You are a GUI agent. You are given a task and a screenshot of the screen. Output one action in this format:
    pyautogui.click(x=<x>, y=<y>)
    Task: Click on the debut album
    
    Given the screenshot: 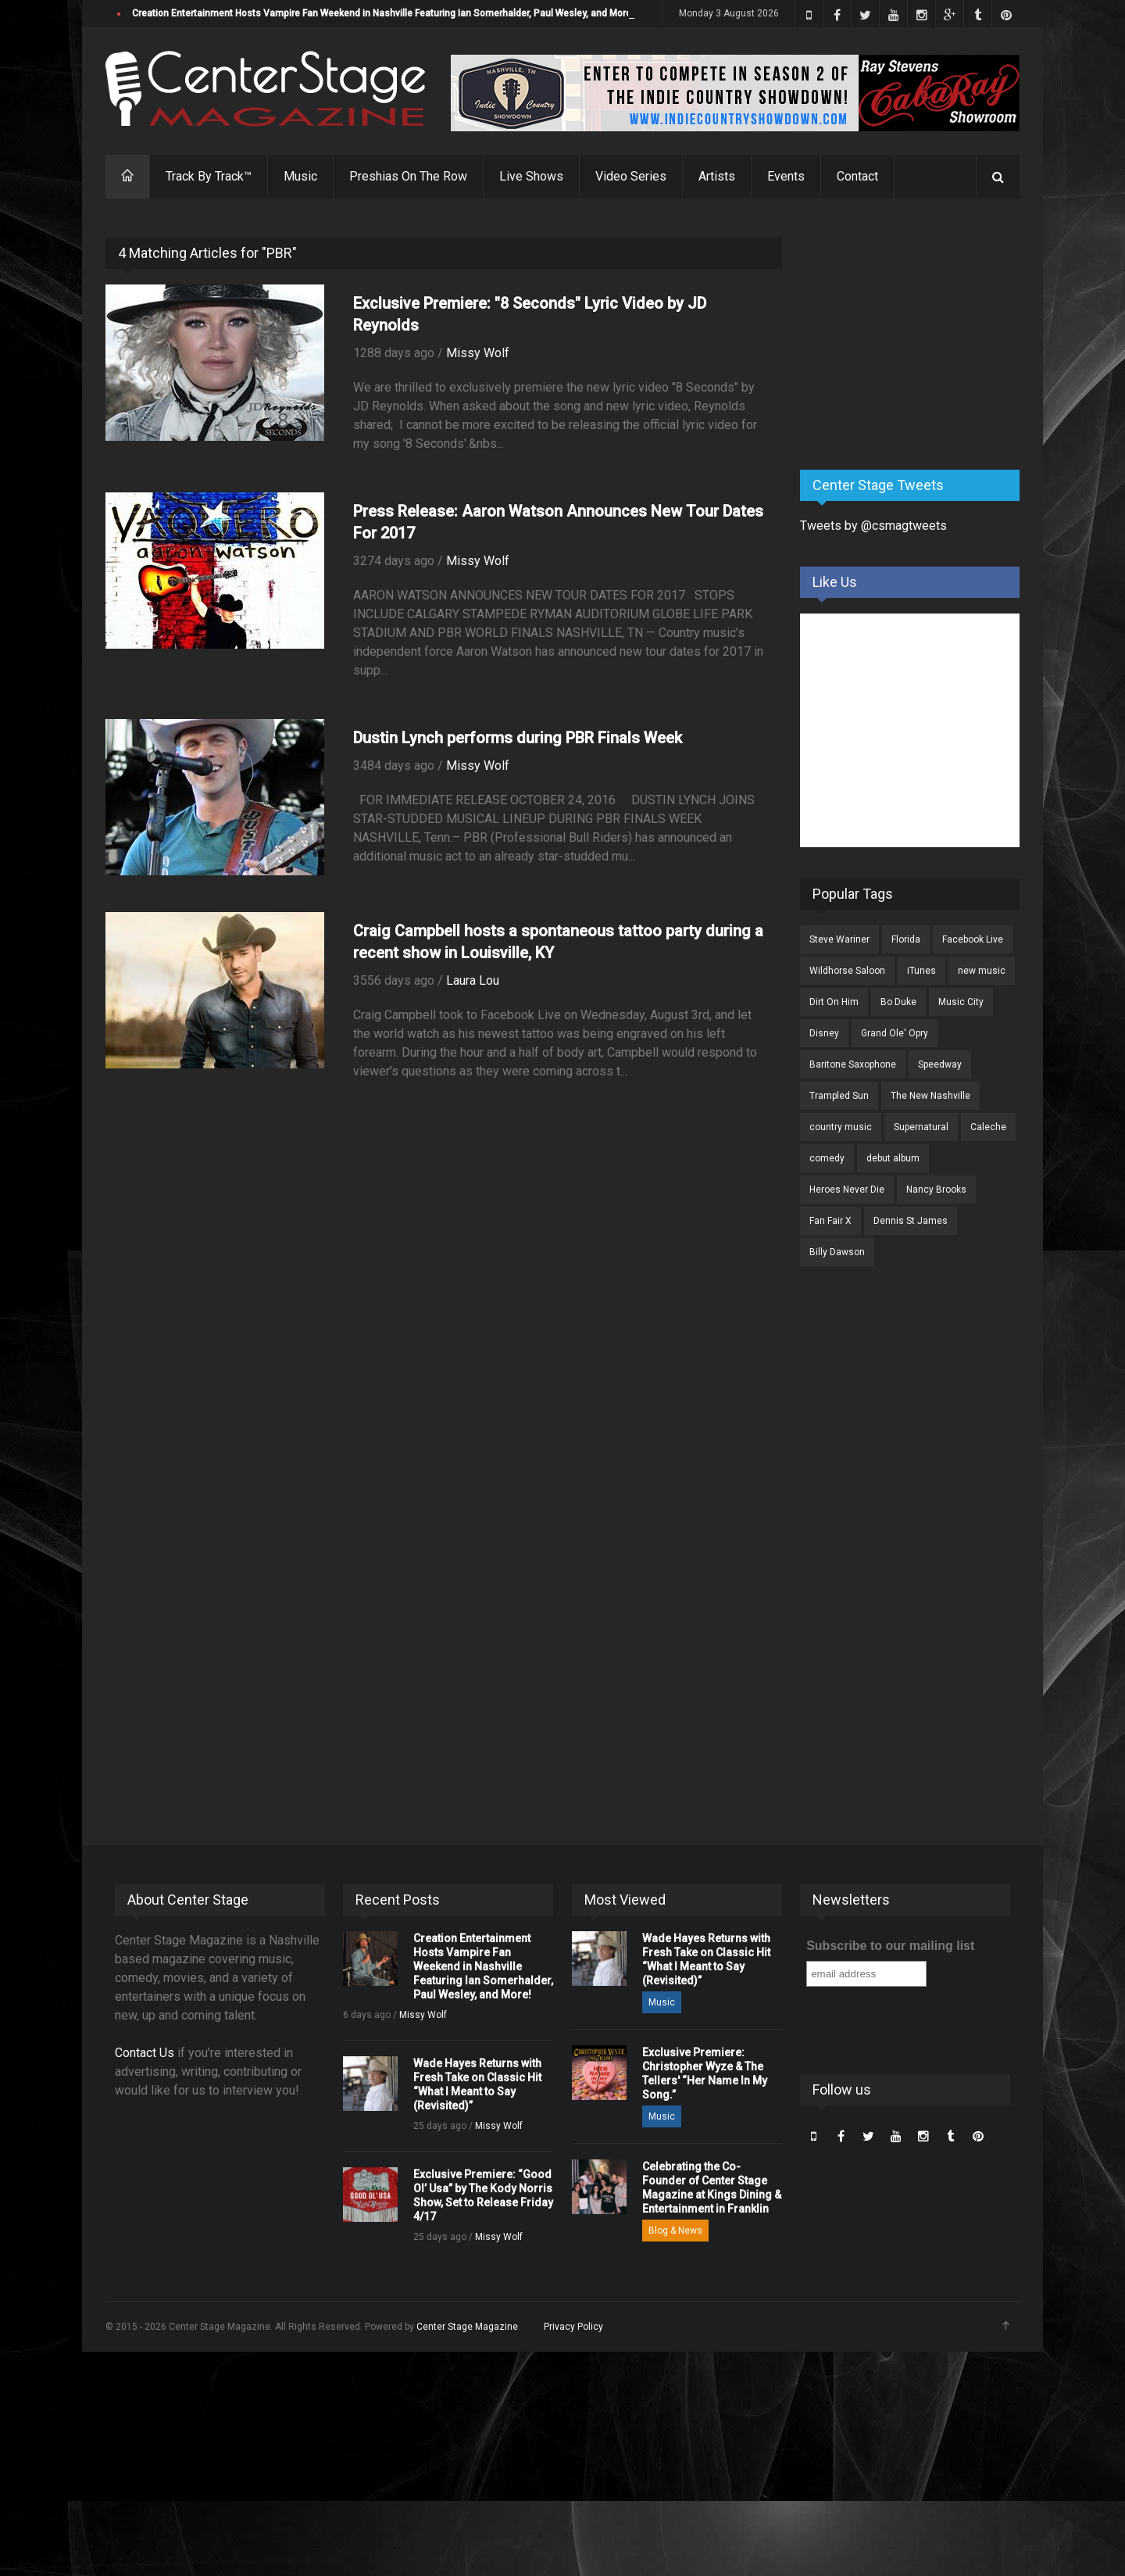 What is the action you would take?
    pyautogui.click(x=893, y=1158)
    